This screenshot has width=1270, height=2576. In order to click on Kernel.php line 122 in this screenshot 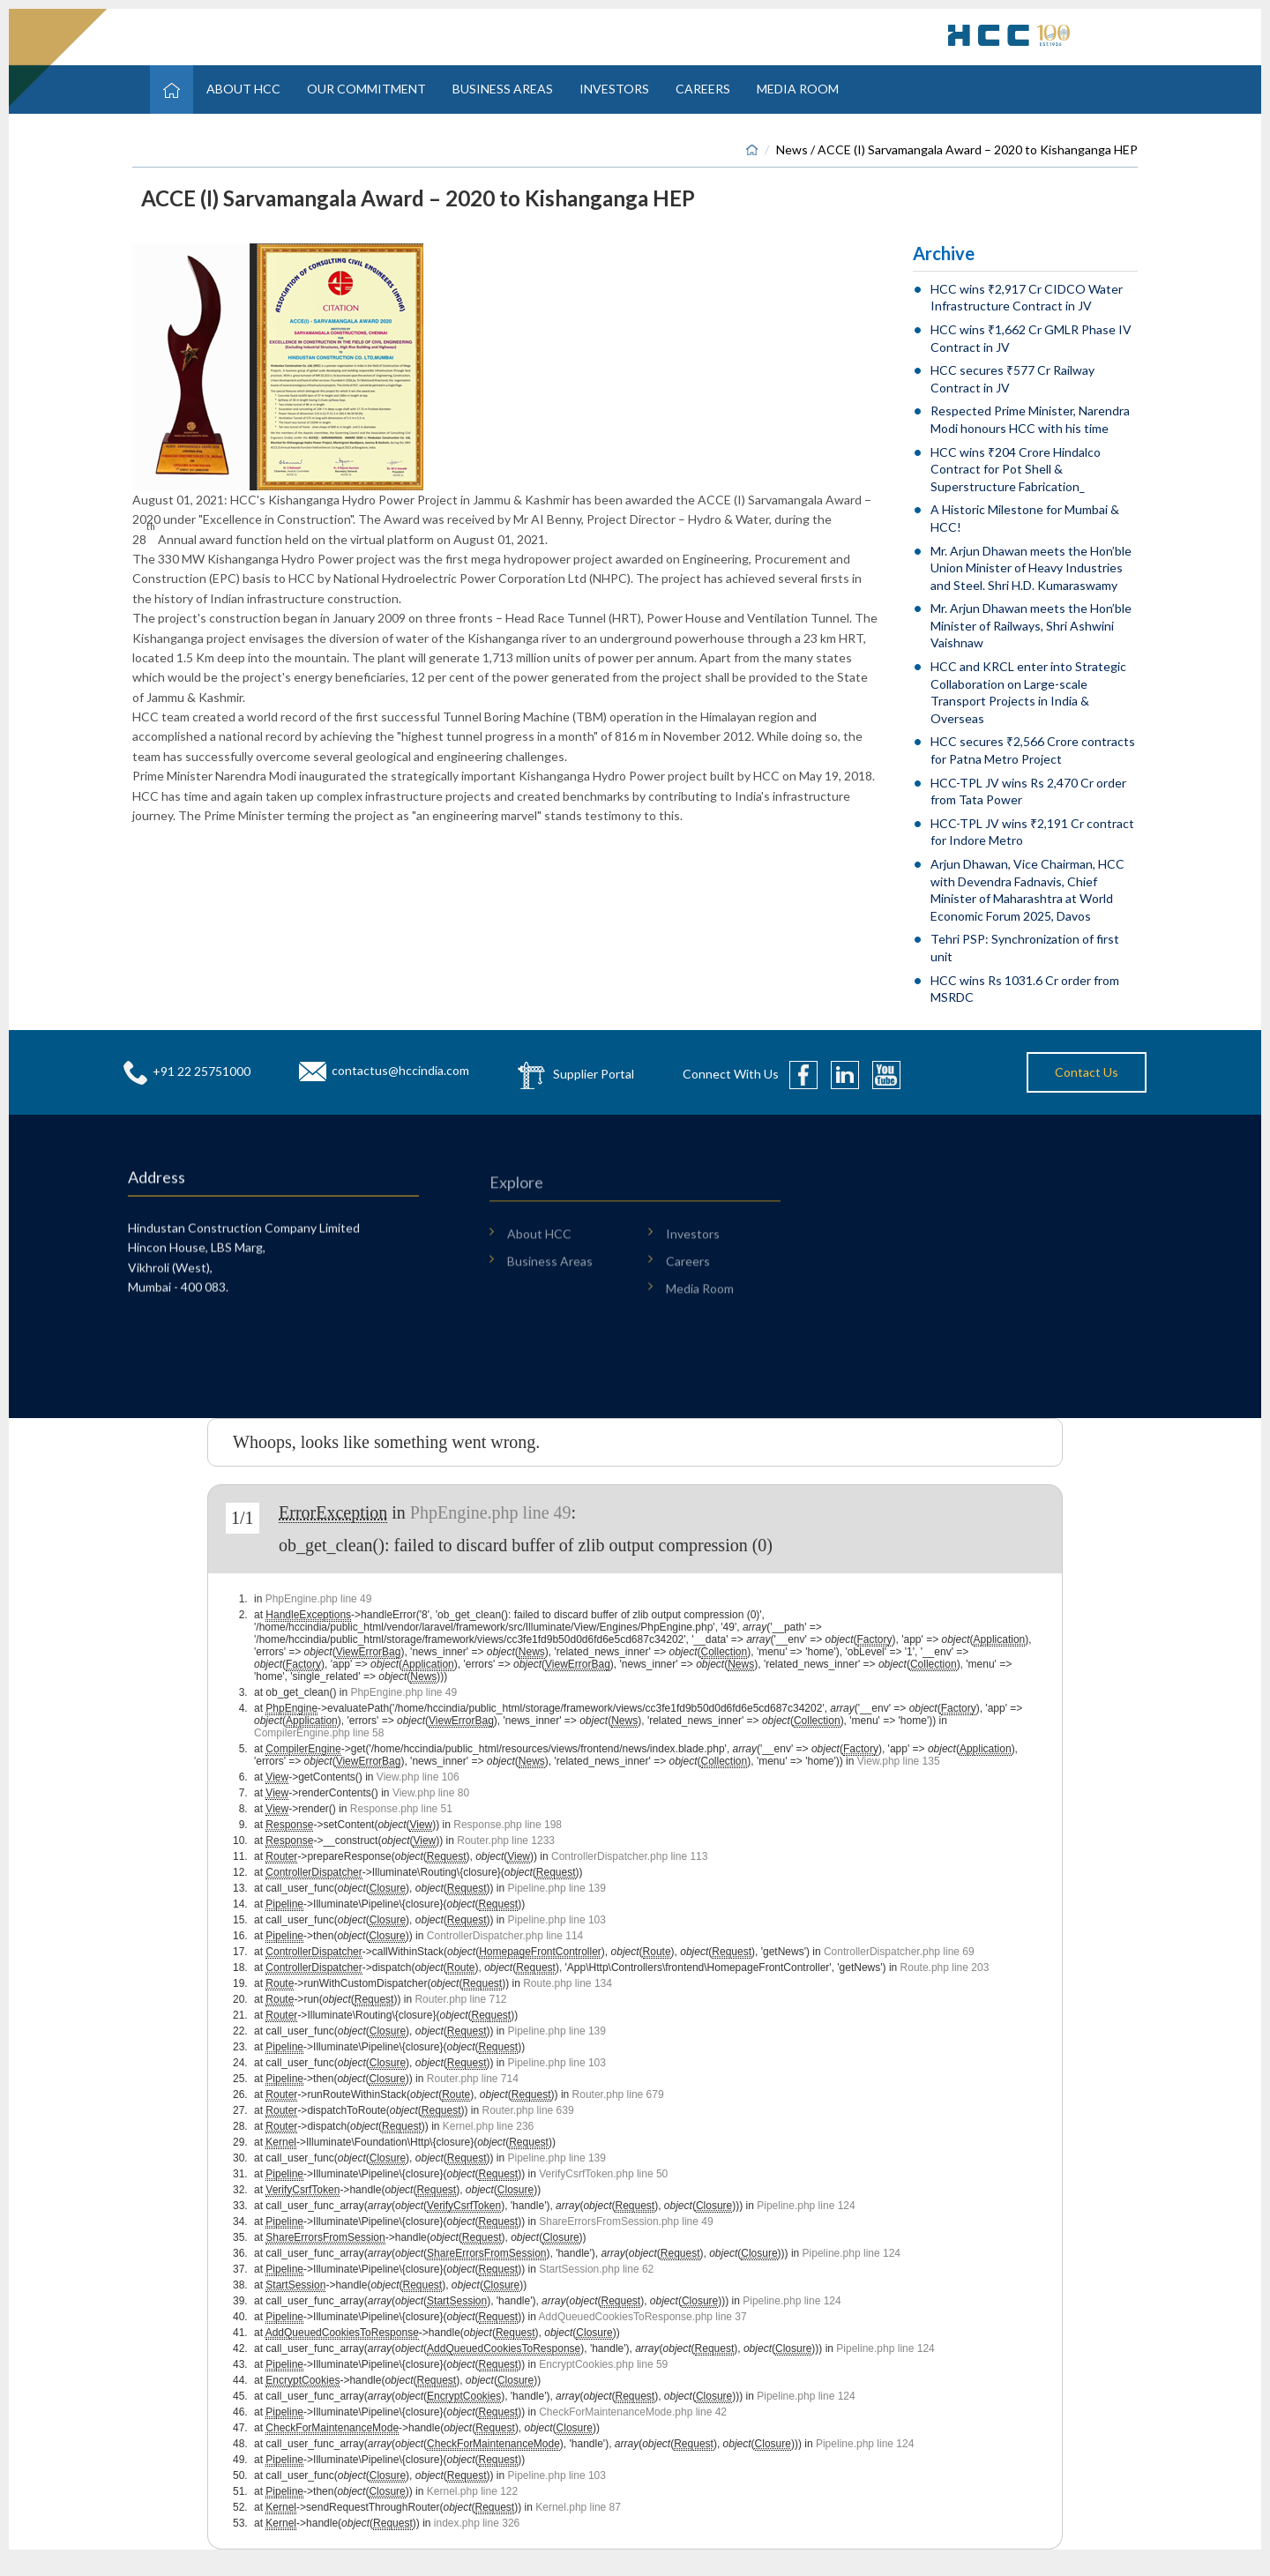, I will do `click(472, 2491)`.